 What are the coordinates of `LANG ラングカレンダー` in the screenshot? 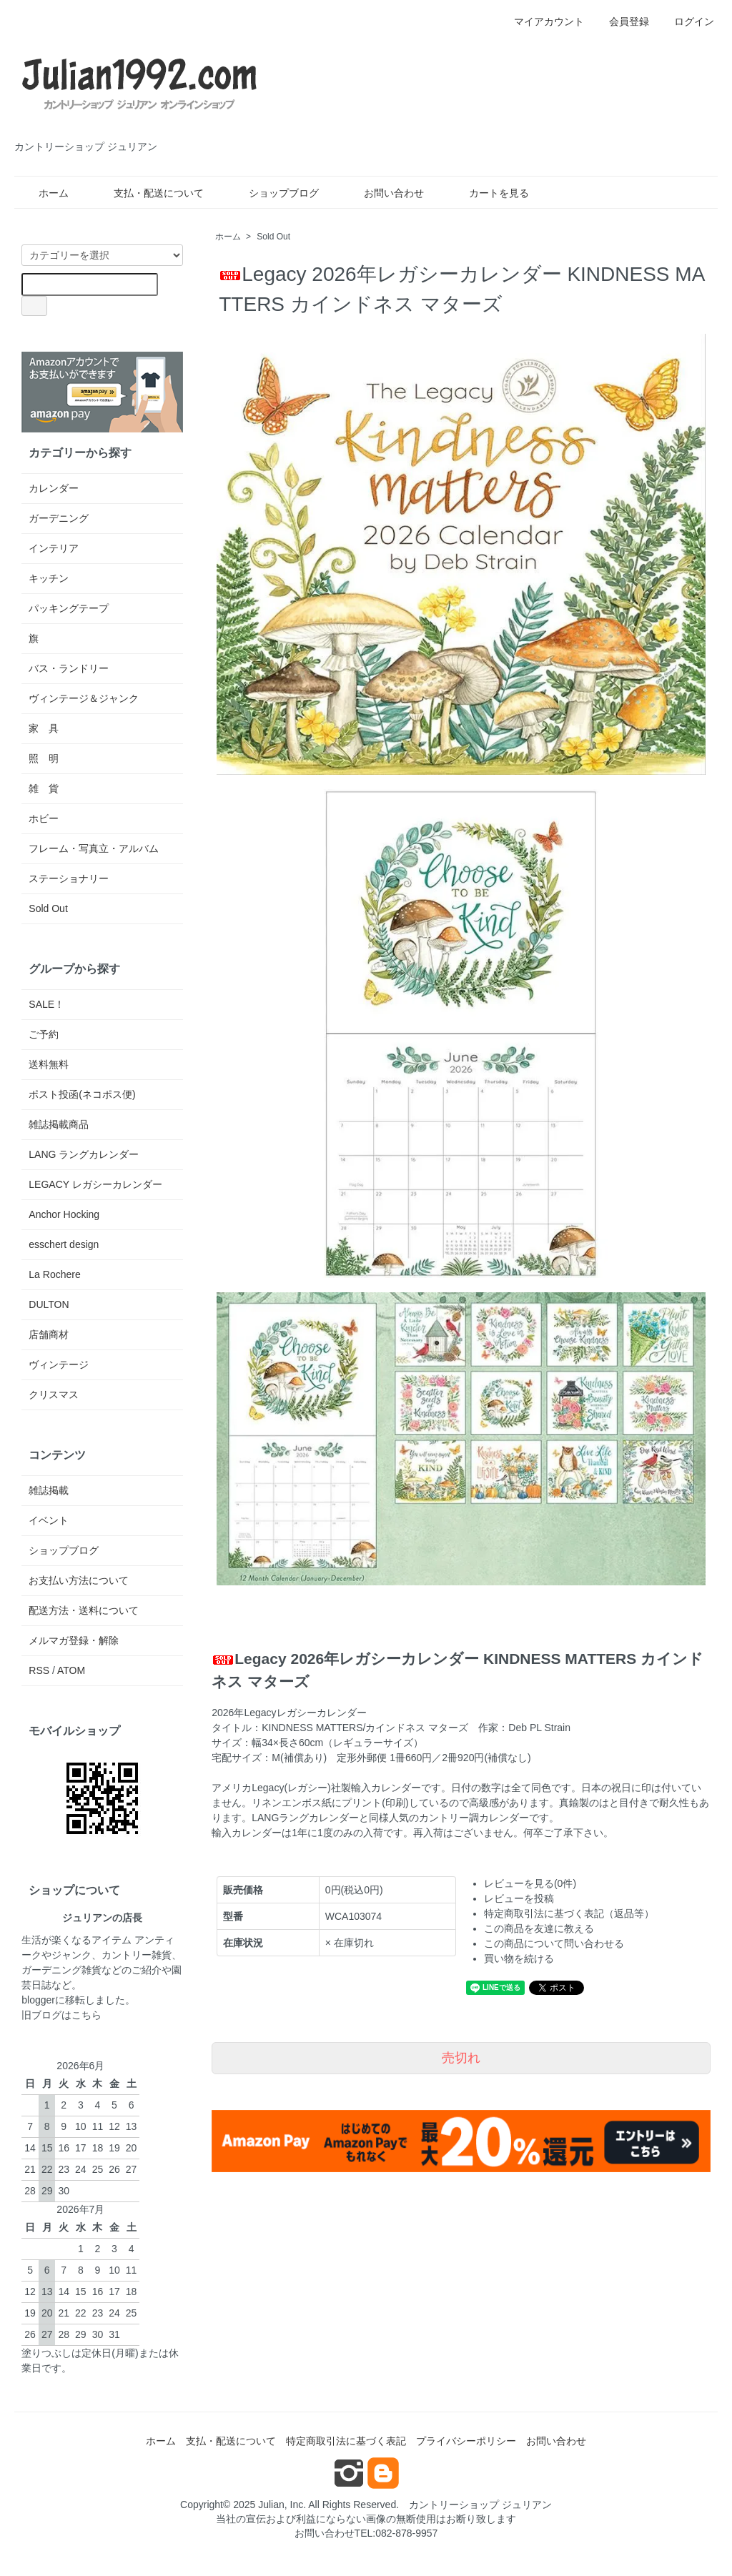 It's located at (84, 1154).